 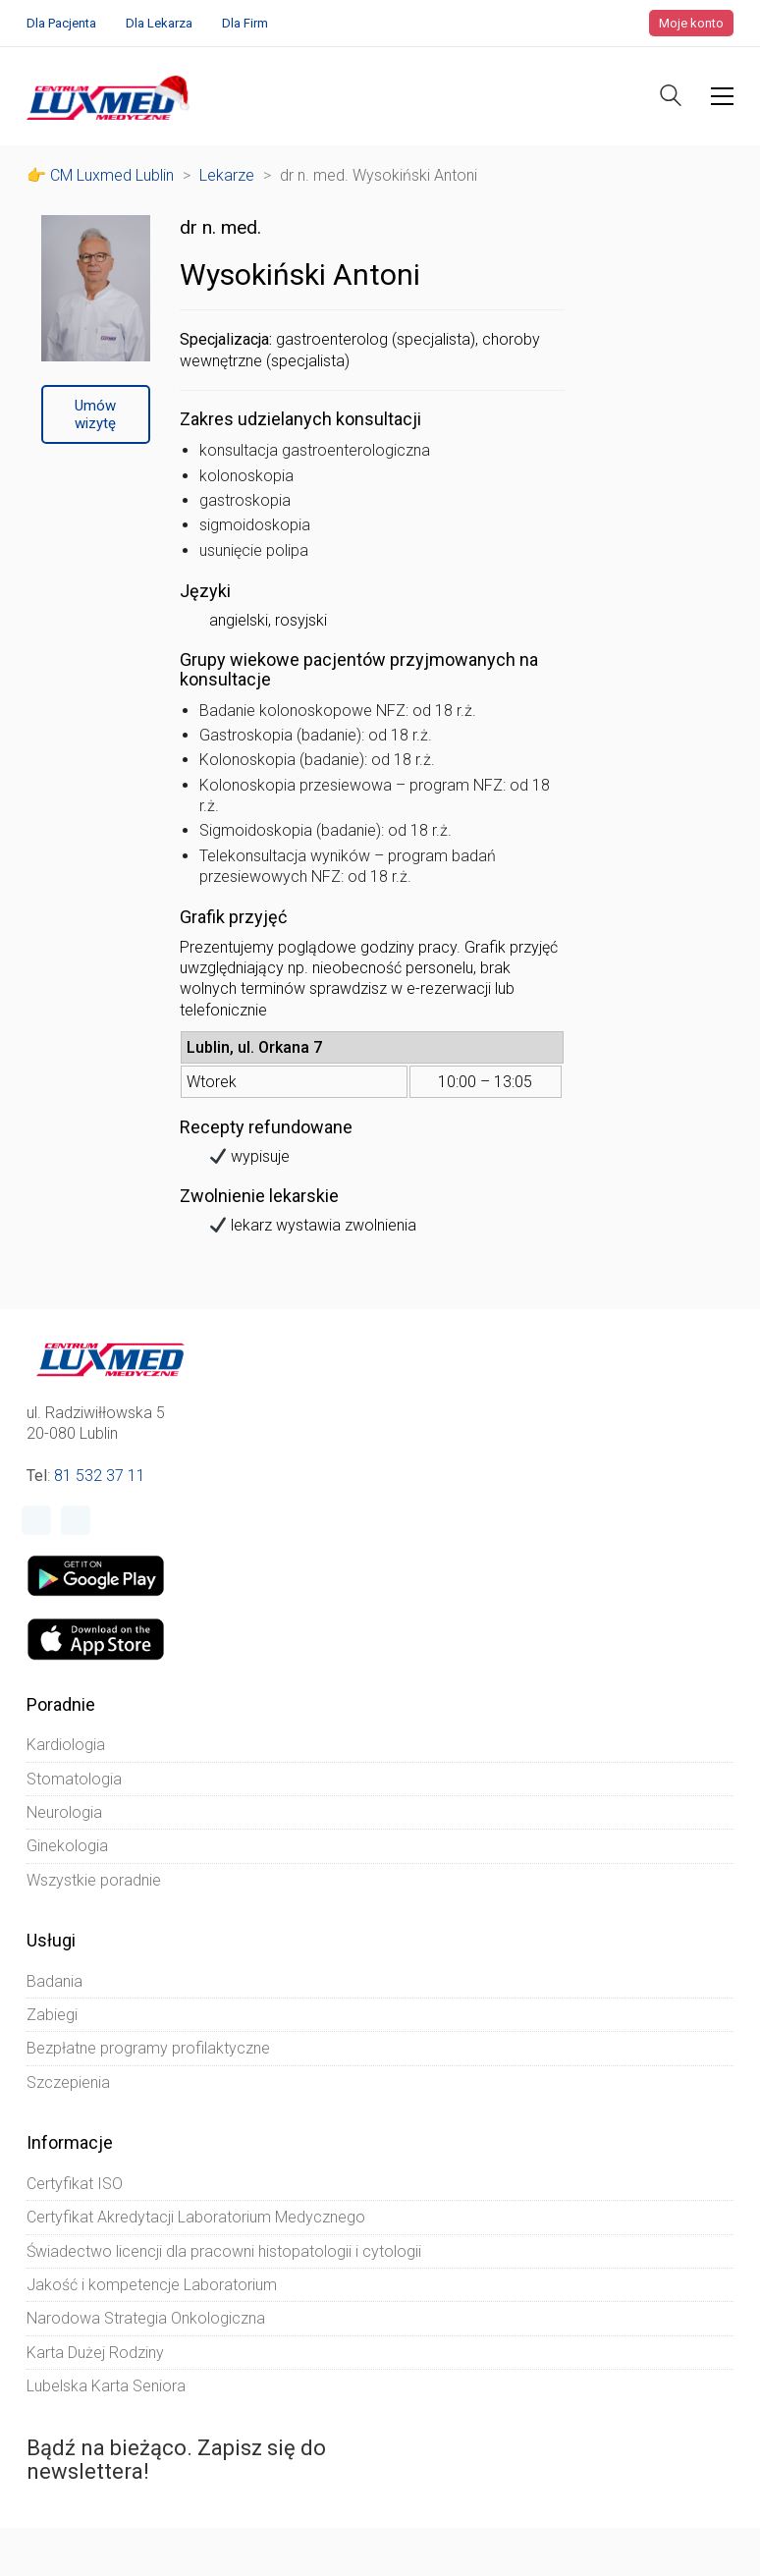 What do you see at coordinates (36, 1520) in the screenshot?
I see `[Facebook]` at bounding box center [36, 1520].